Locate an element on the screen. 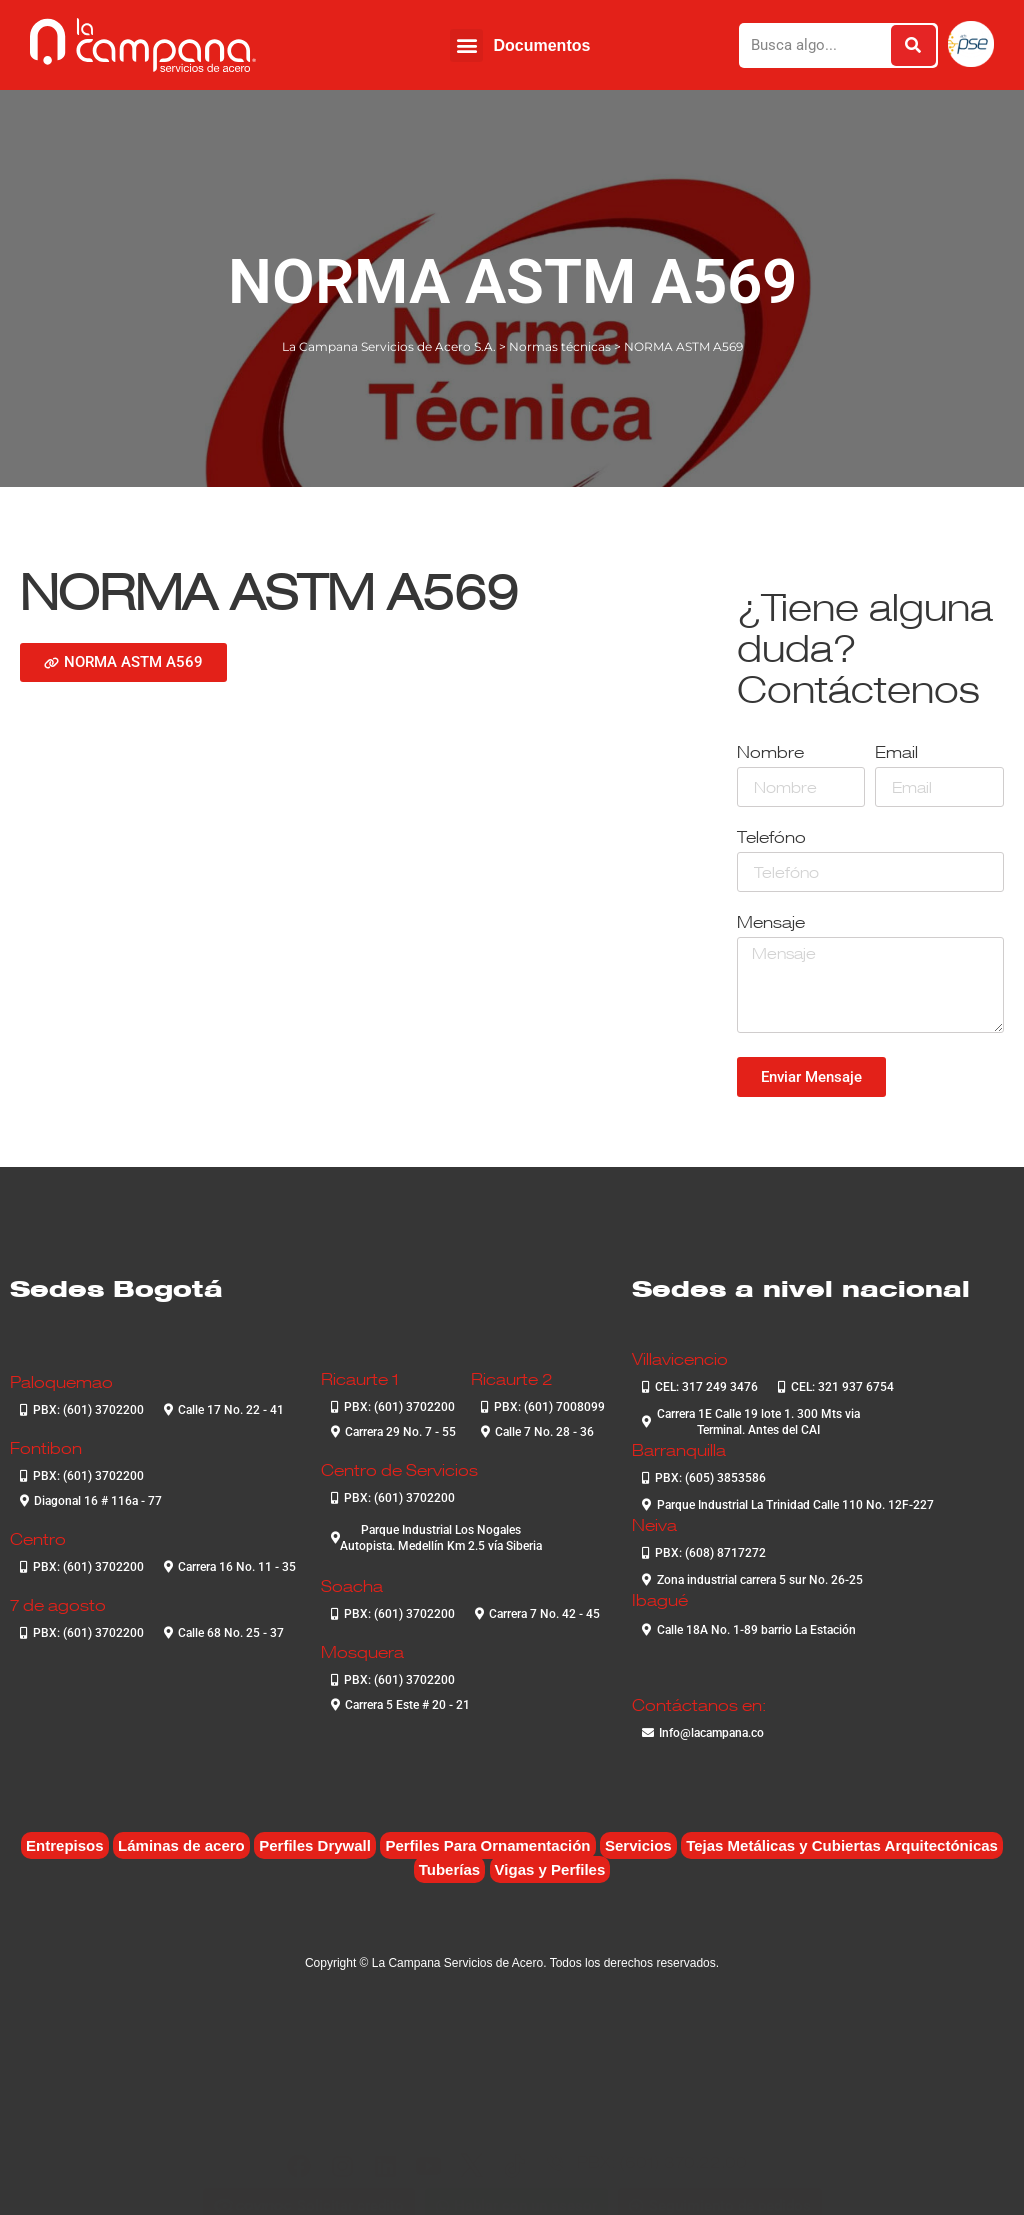 This screenshot has height=2215, width=1024. Láminas de acero [Láminas de acero (7 elementos)] is located at coordinates (181, 1845).